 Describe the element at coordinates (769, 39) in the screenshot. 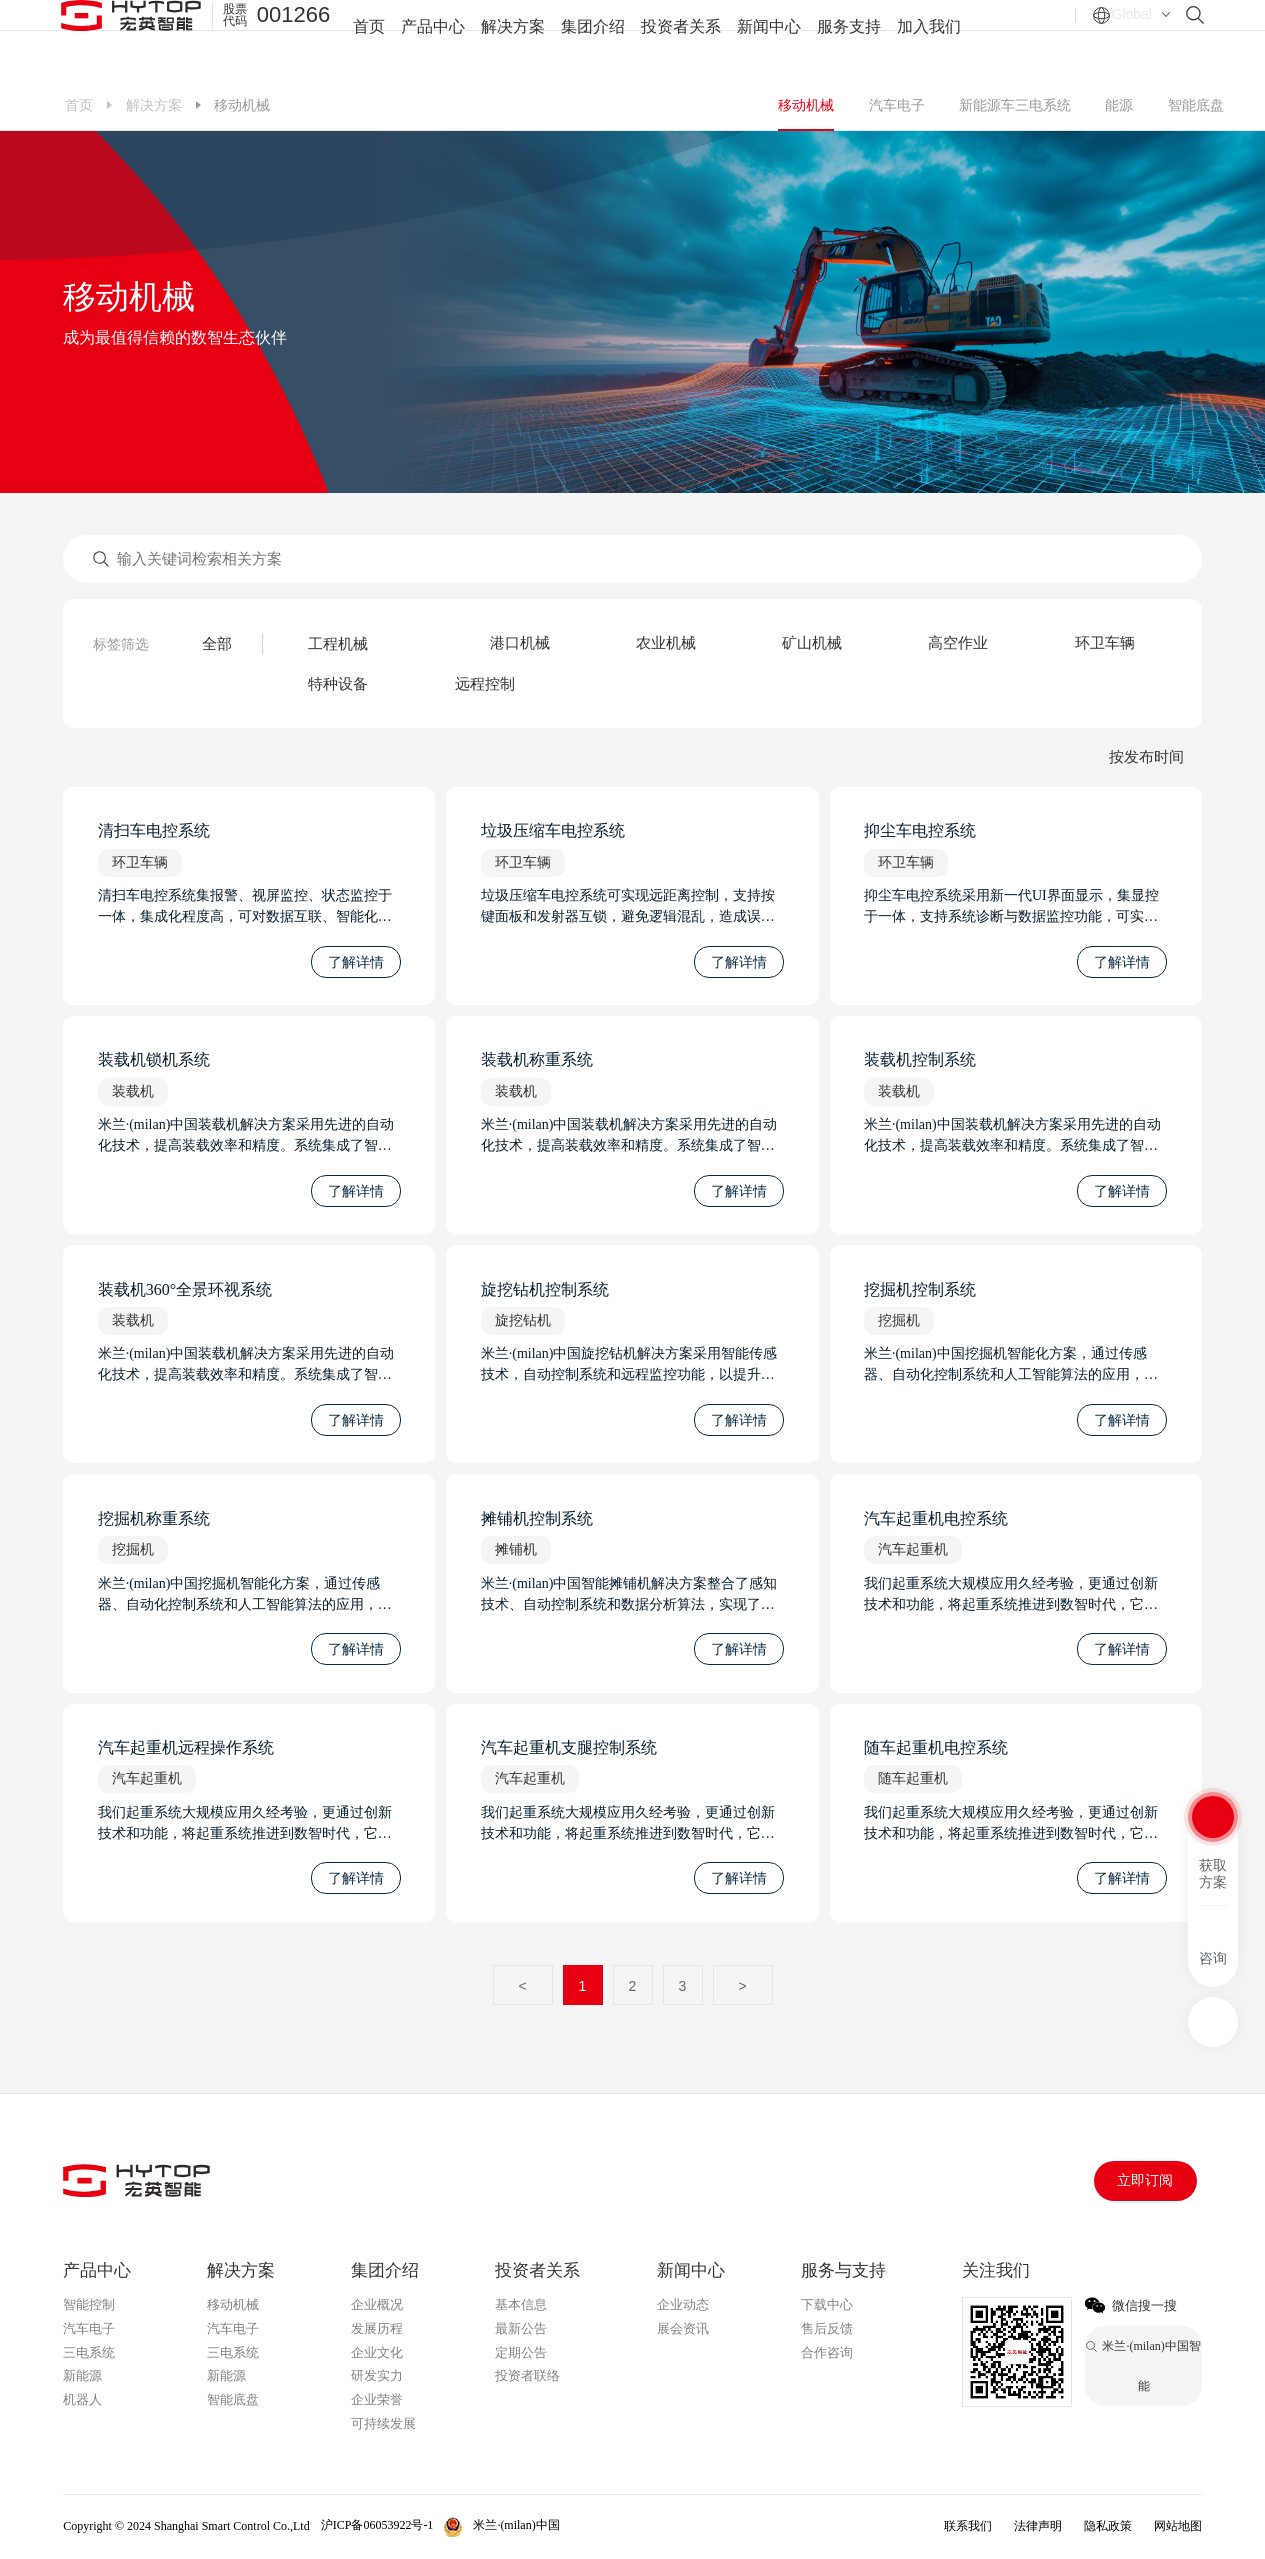

I see `新闻中心` at that location.